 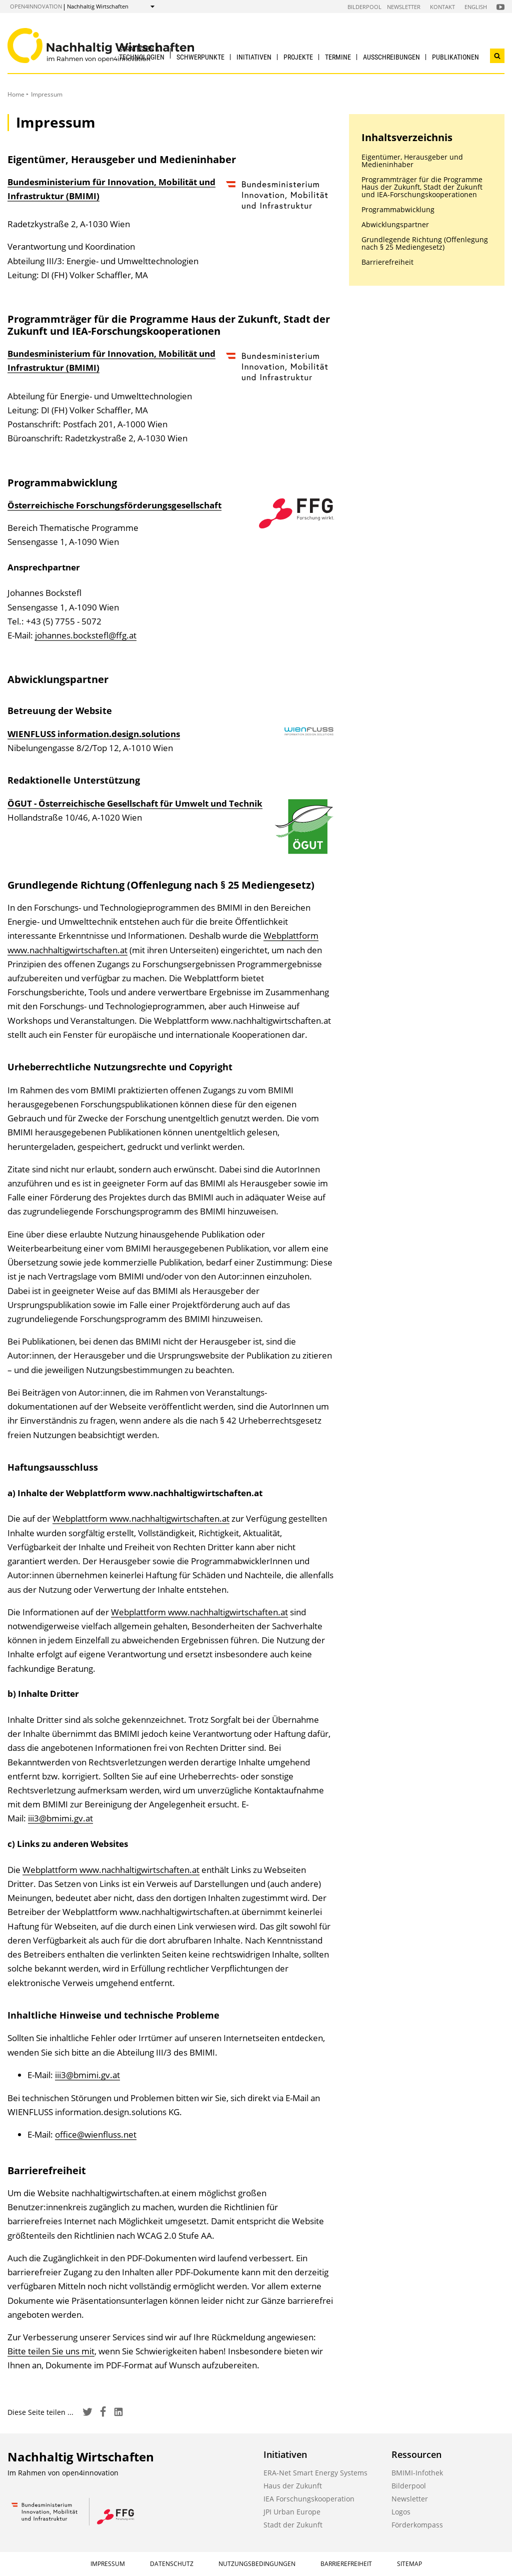 I want to click on Stadt der Zukunft, so click(x=293, y=2524).